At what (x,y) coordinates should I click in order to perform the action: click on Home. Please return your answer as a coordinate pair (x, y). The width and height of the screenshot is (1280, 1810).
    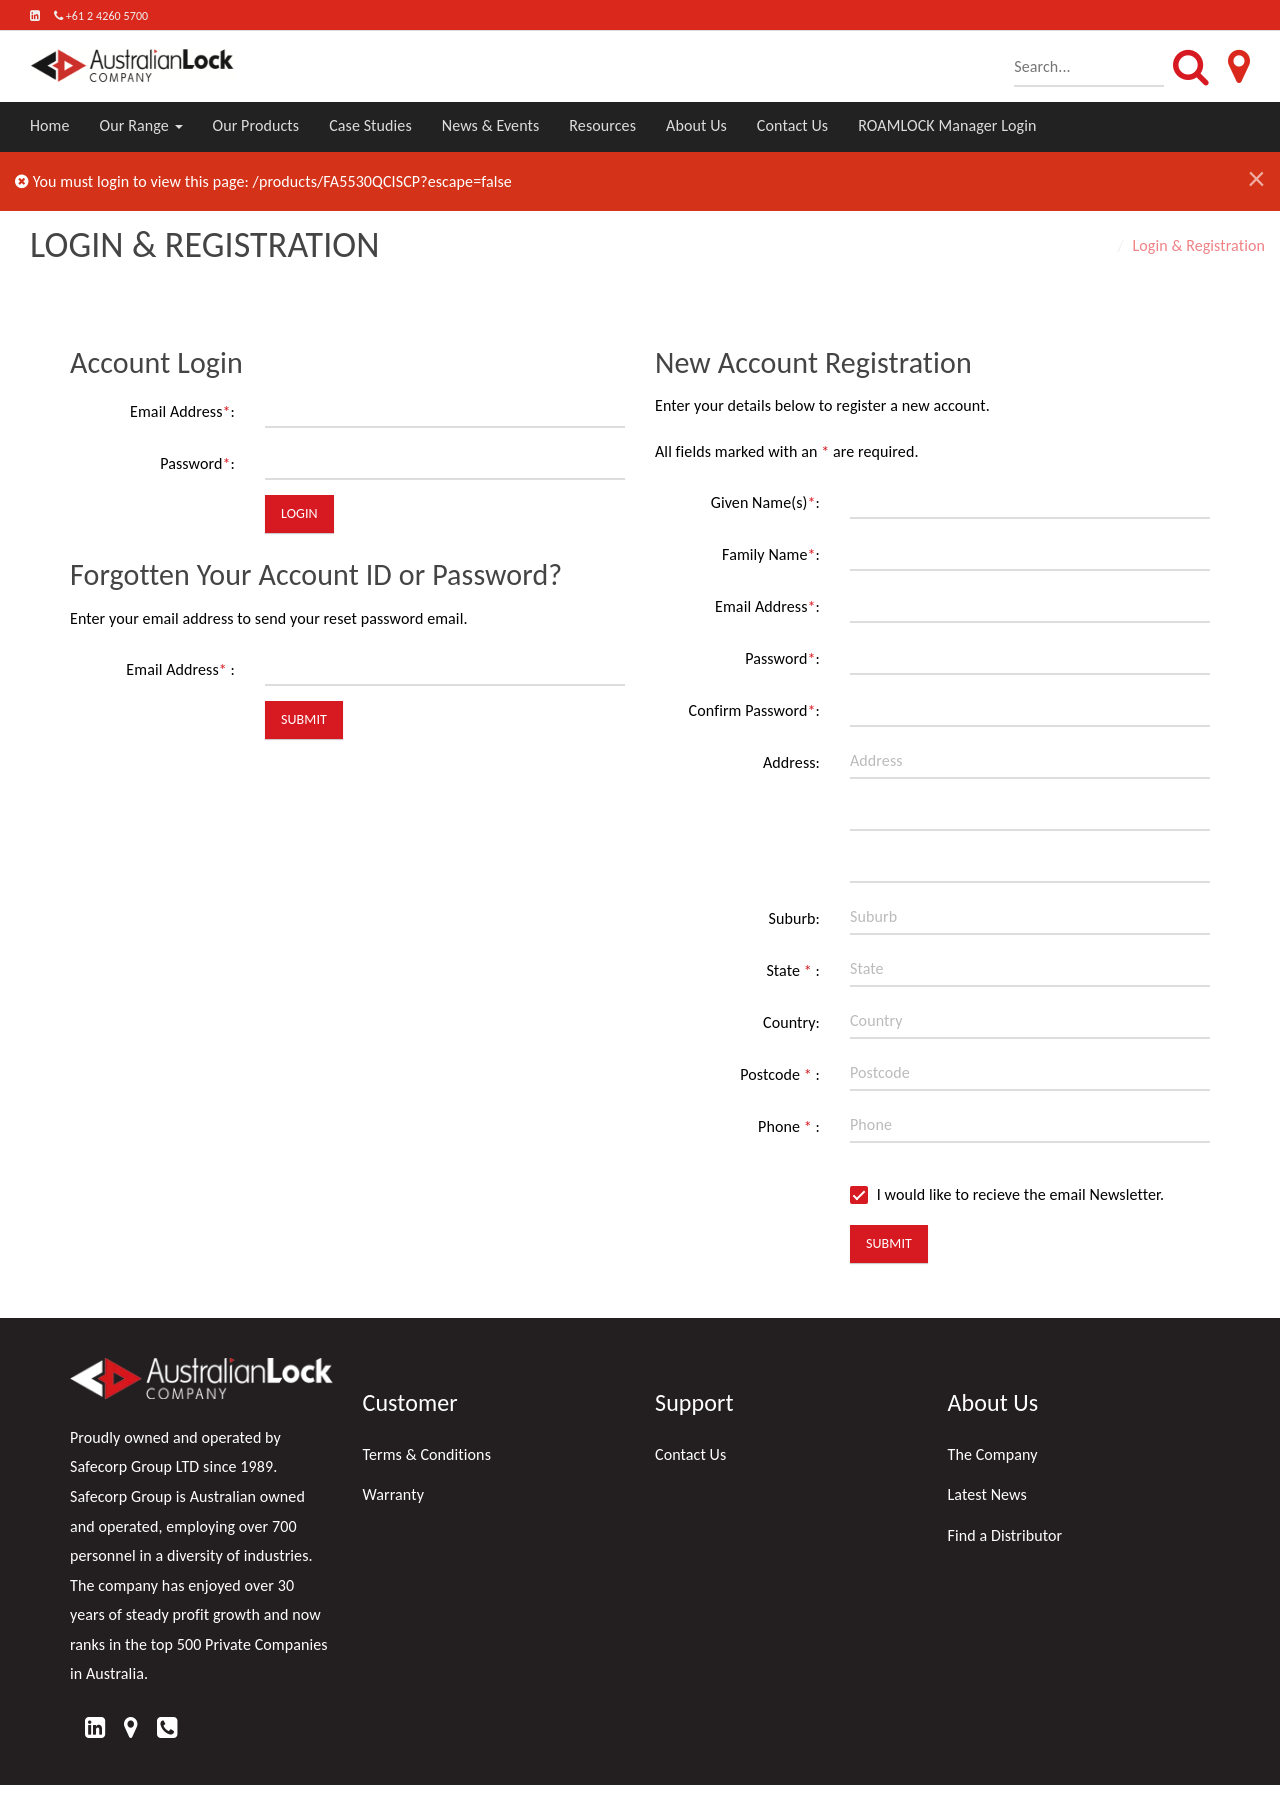
    Looking at the image, I should click on (50, 125).